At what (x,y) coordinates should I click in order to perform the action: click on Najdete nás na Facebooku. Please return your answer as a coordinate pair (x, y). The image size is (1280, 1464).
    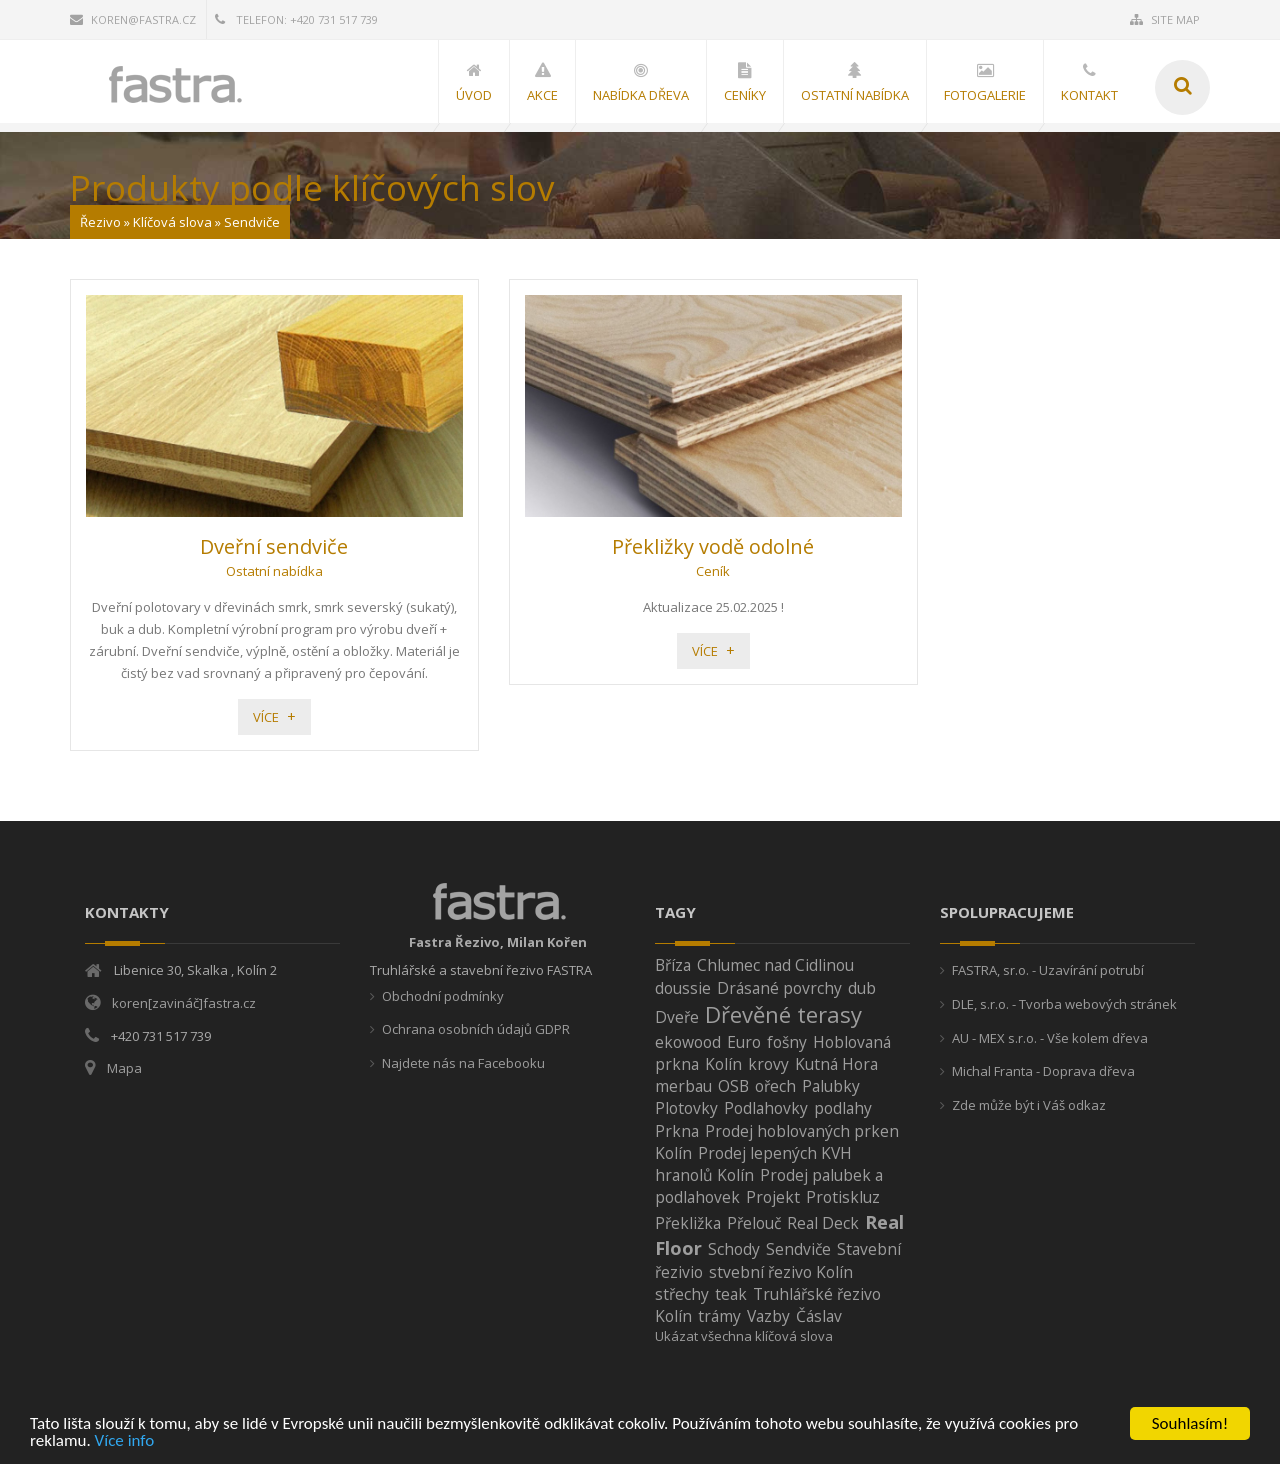
    Looking at the image, I should click on (463, 1063).